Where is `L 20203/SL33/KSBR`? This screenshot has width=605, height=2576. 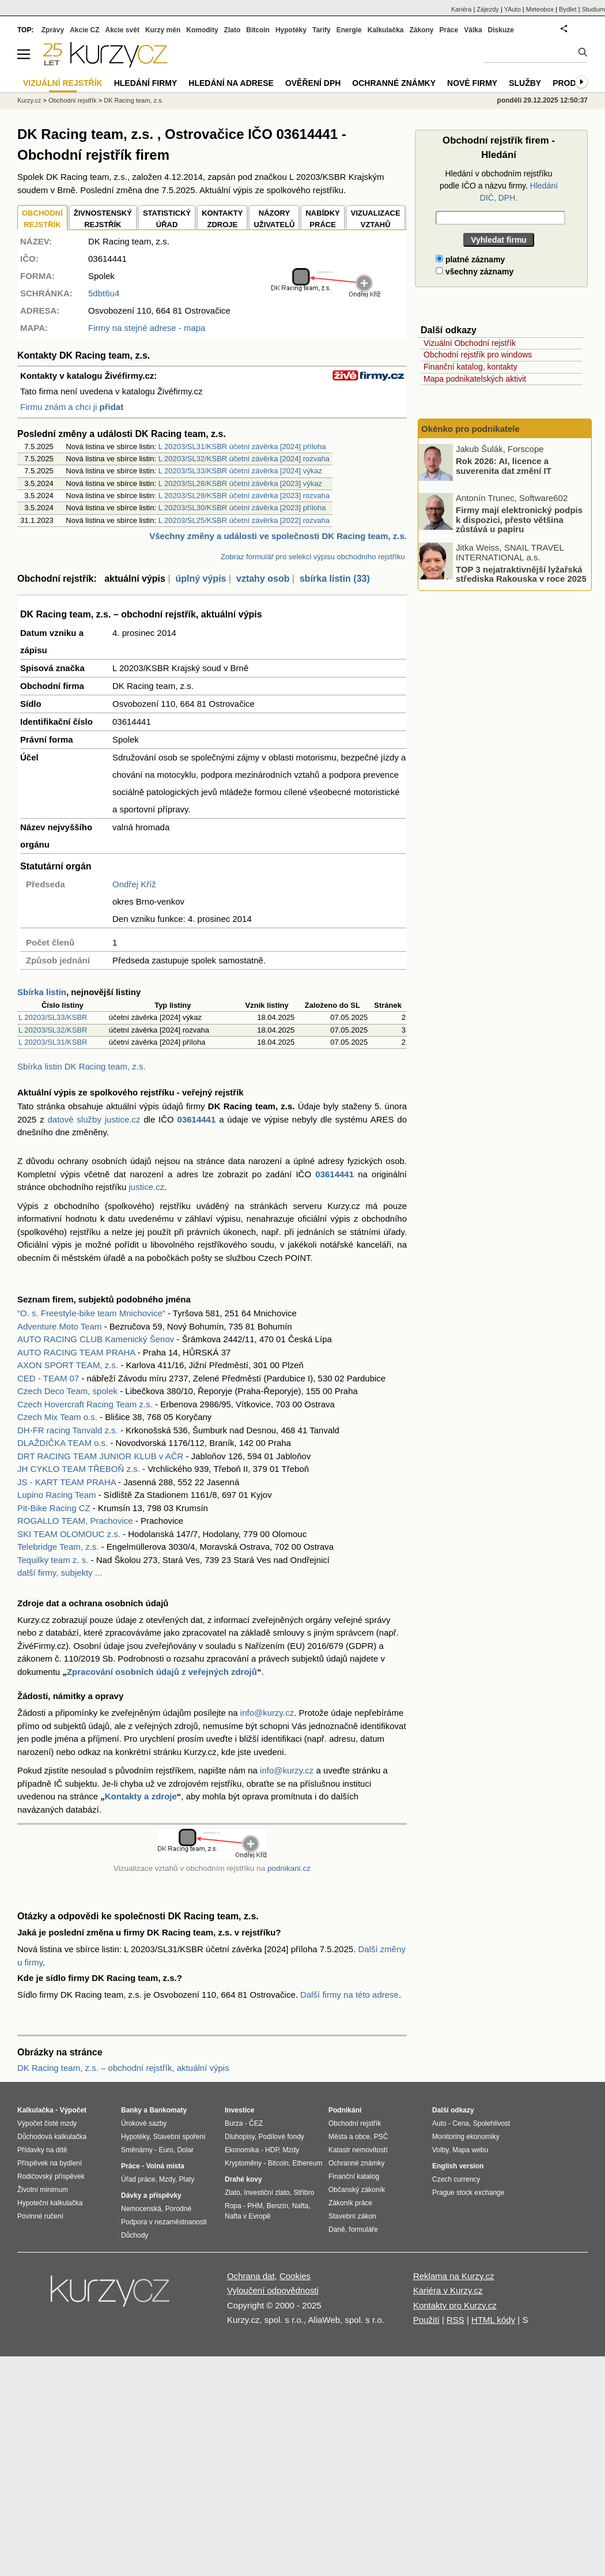 L 20203/SL33/KSBR is located at coordinates (53, 1017).